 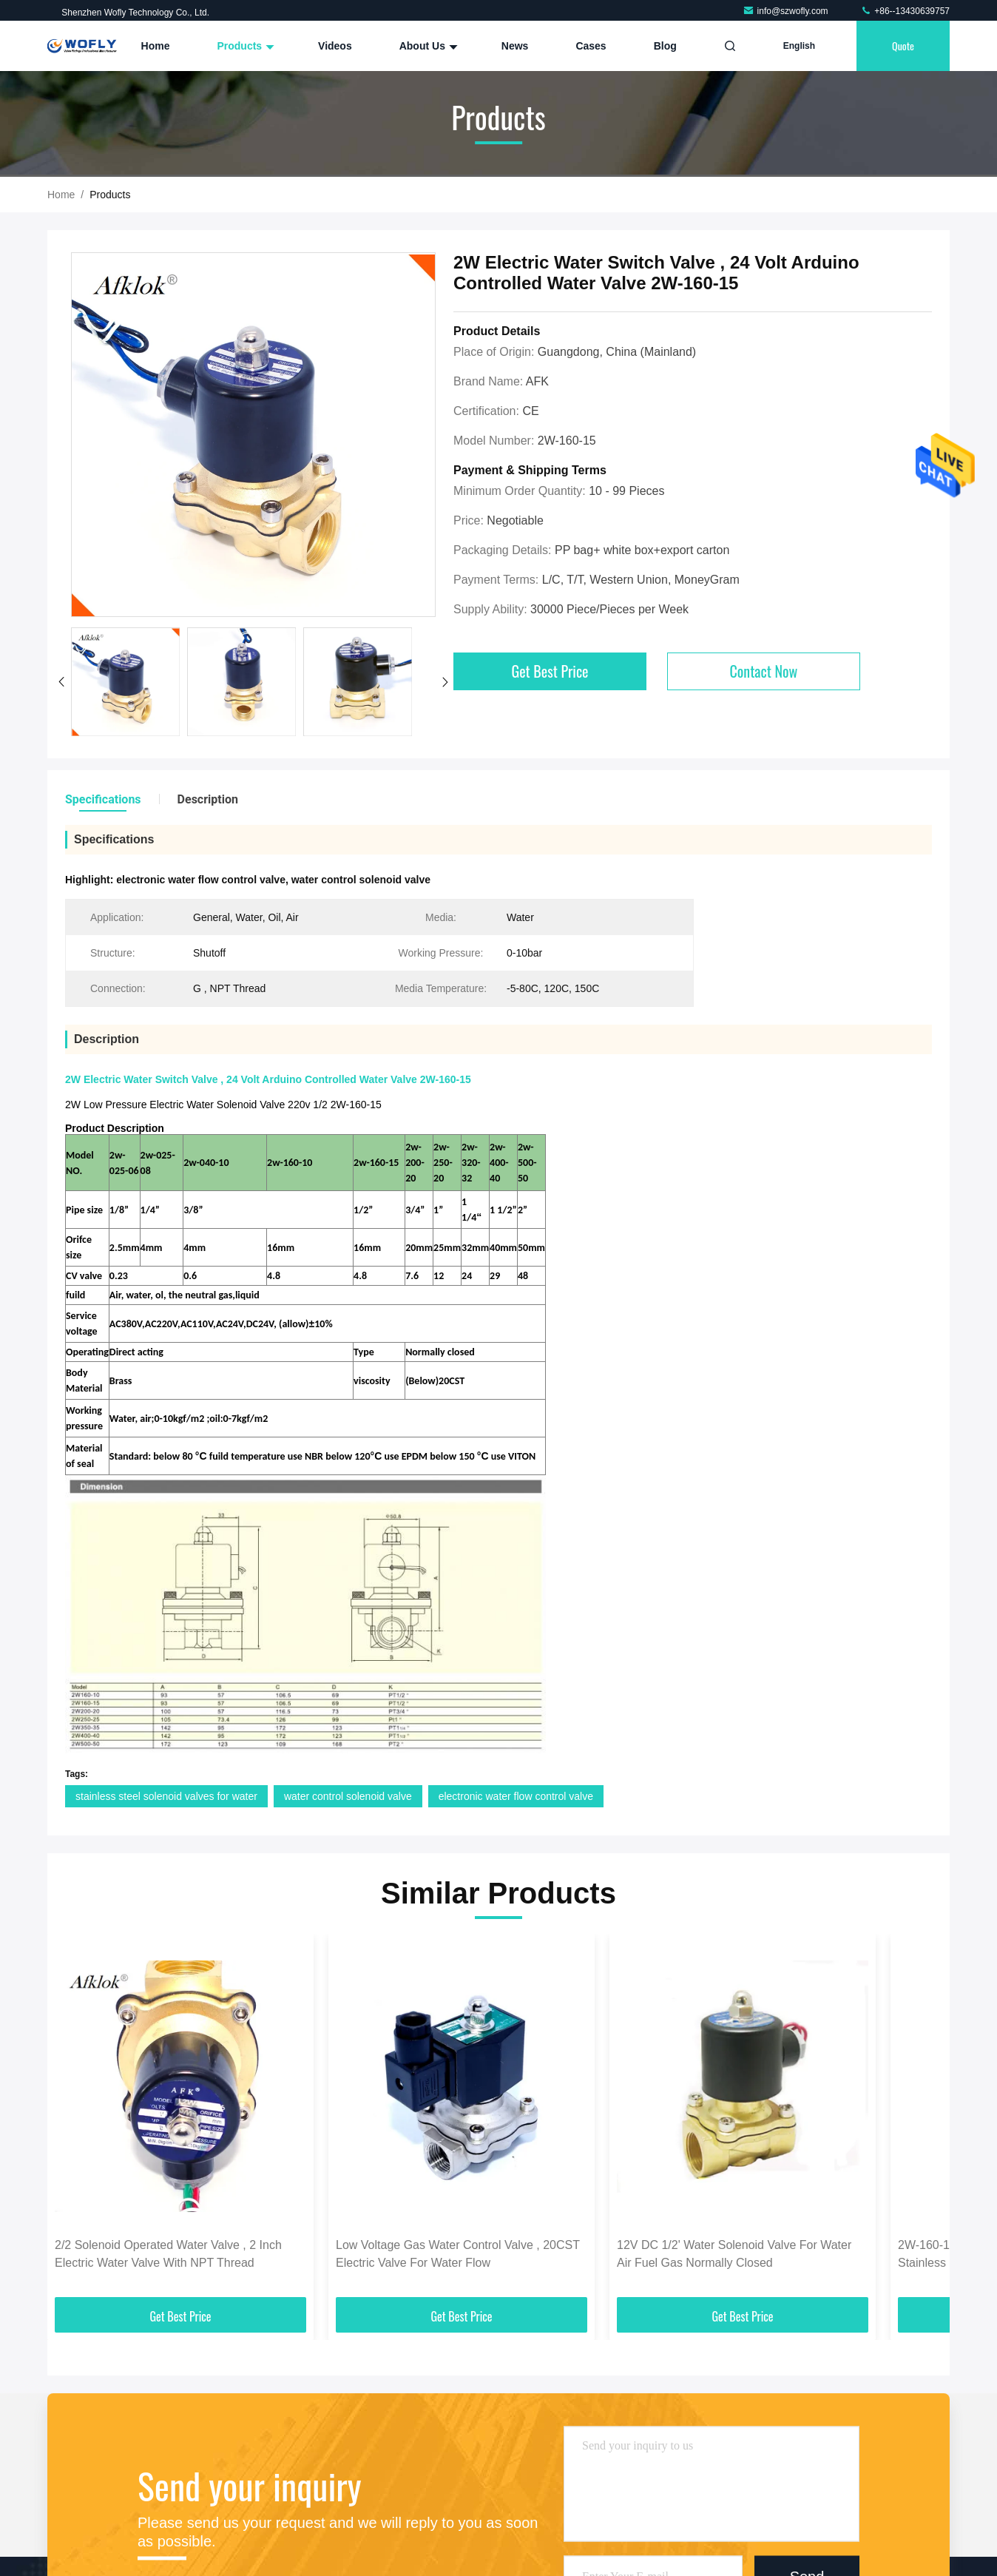 What do you see at coordinates (905, 11) in the screenshot?
I see `+86--13430639757` at bounding box center [905, 11].